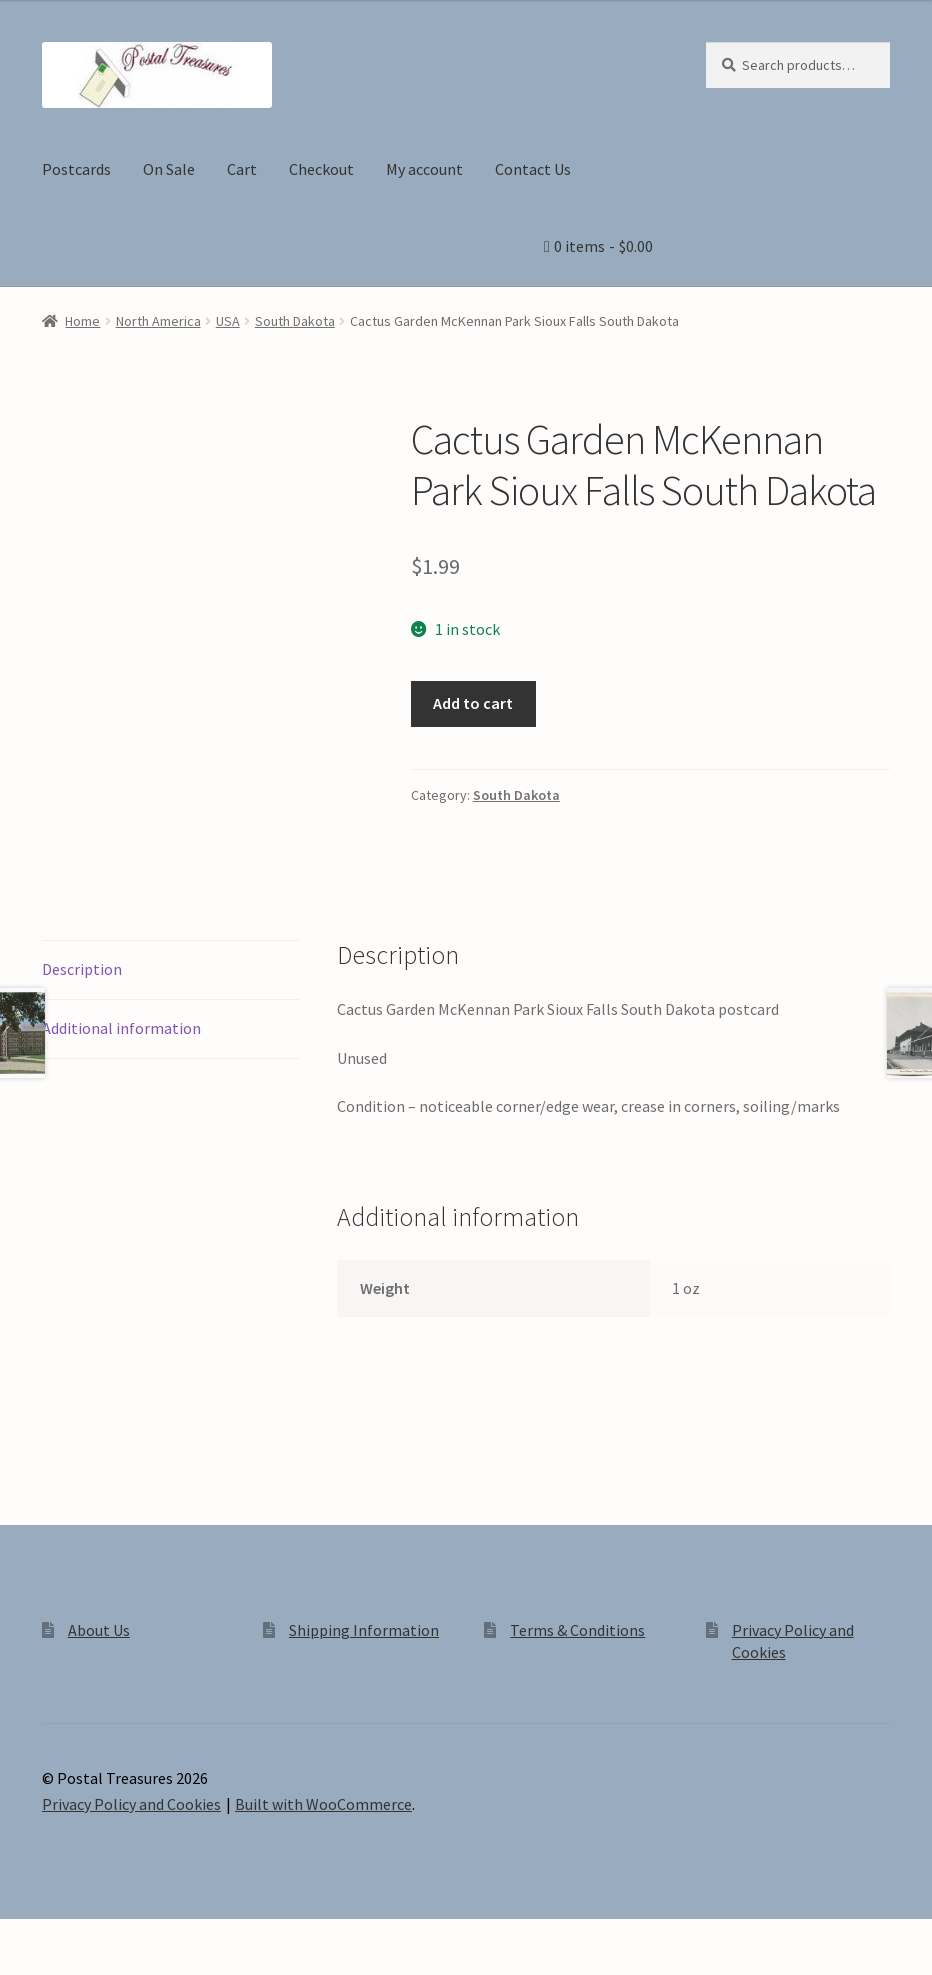 This screenshot has width=932, height=1975. I want to click on South Dakota, so click(295, 321).